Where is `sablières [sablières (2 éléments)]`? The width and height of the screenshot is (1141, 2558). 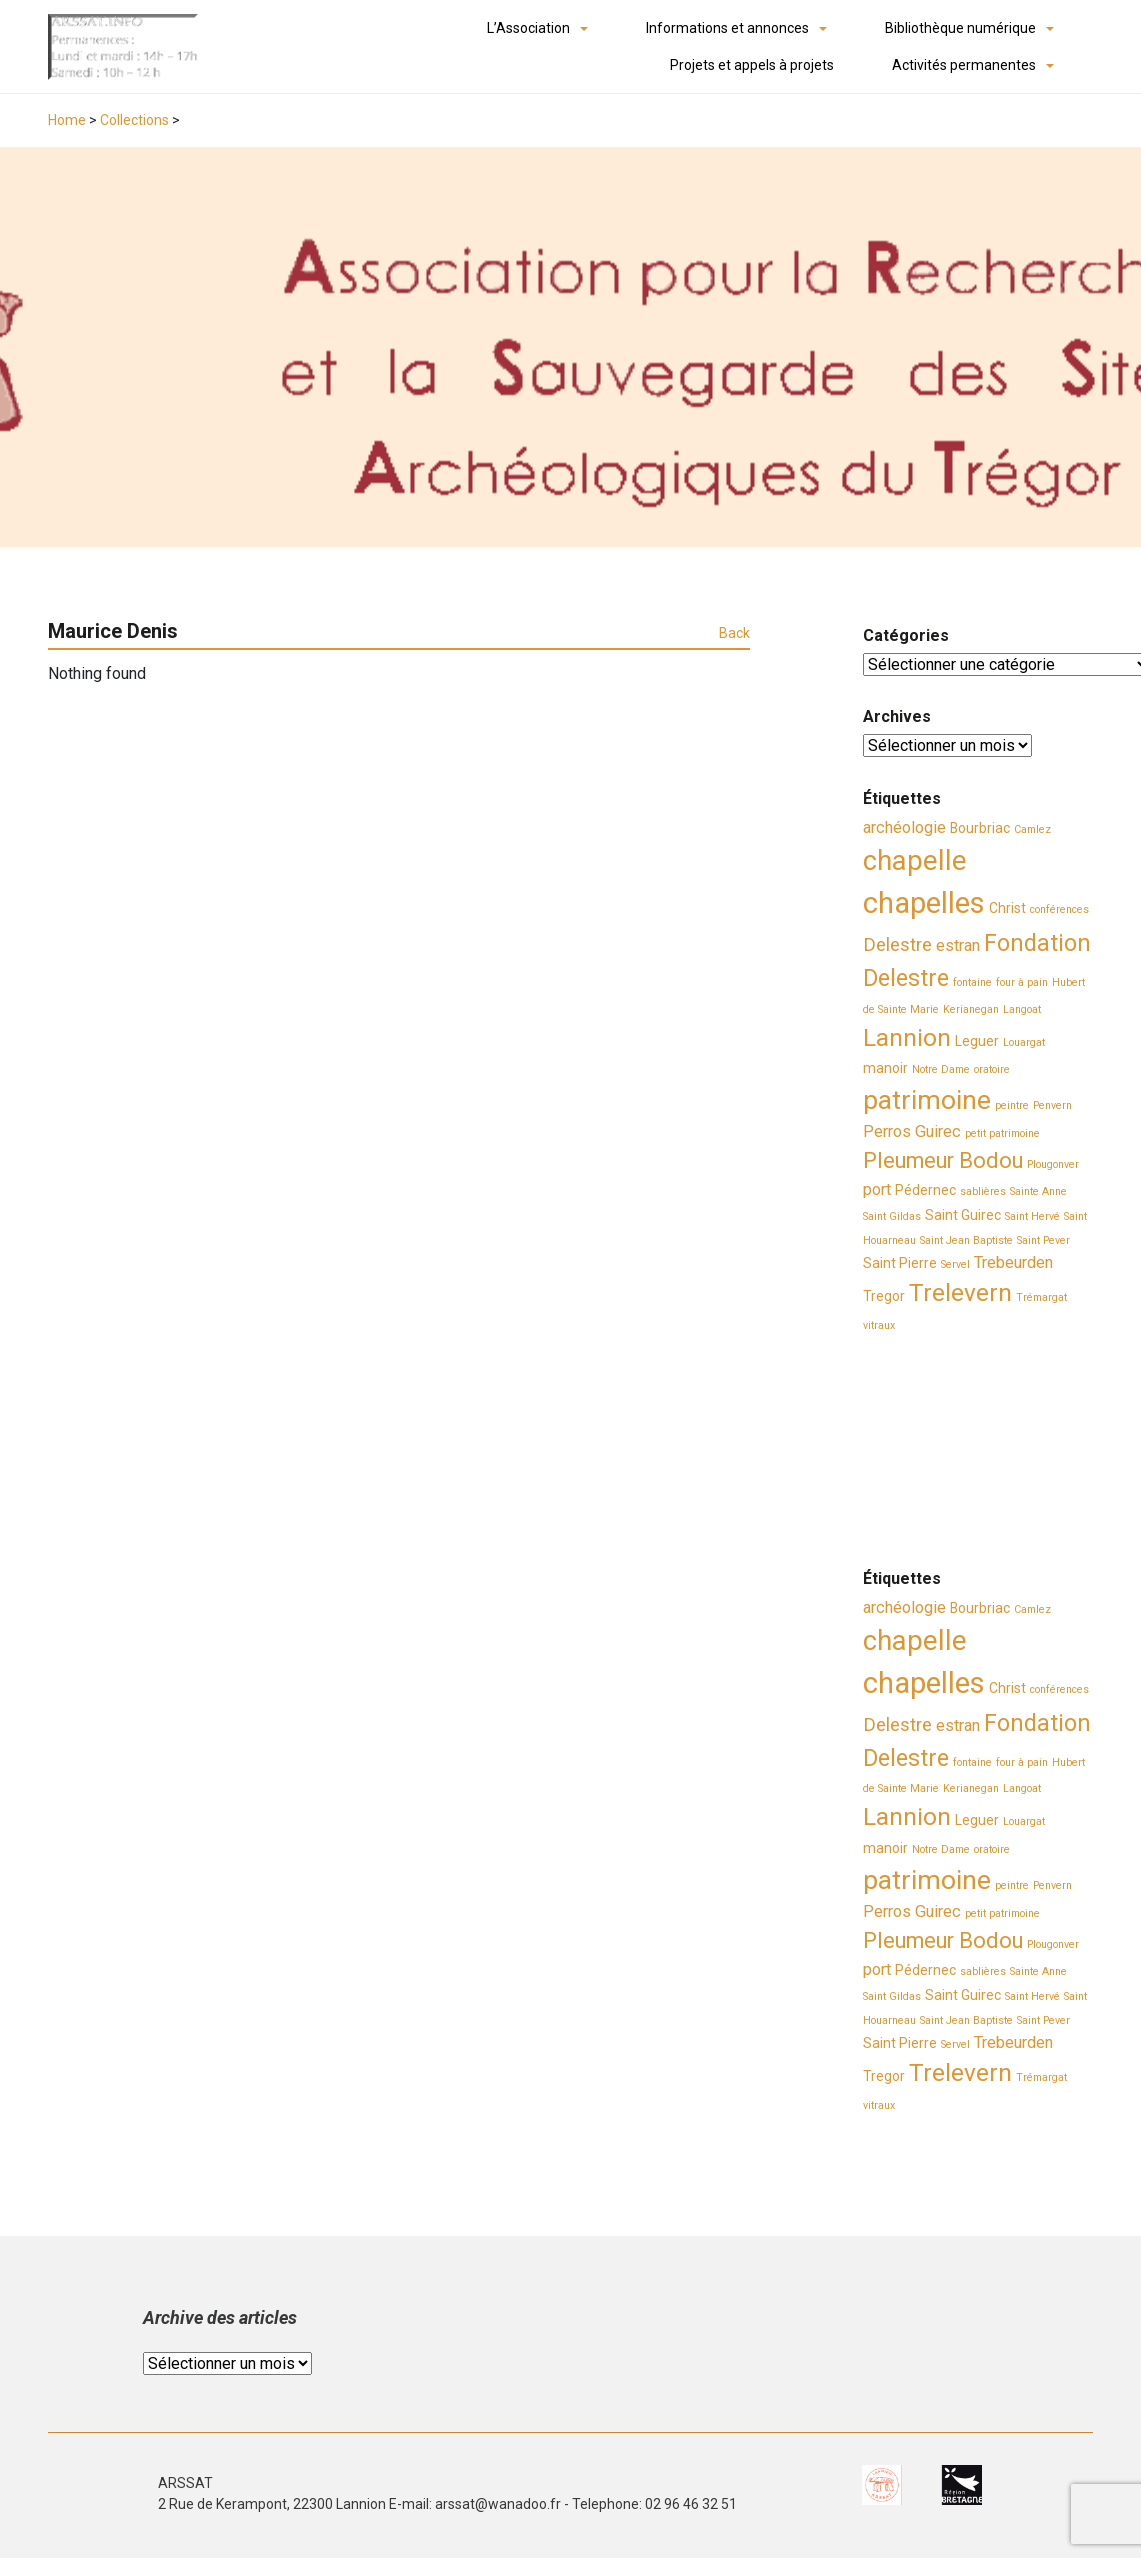
sablières [sablières (2 éléments)] is located at coordinates (983, 1191).